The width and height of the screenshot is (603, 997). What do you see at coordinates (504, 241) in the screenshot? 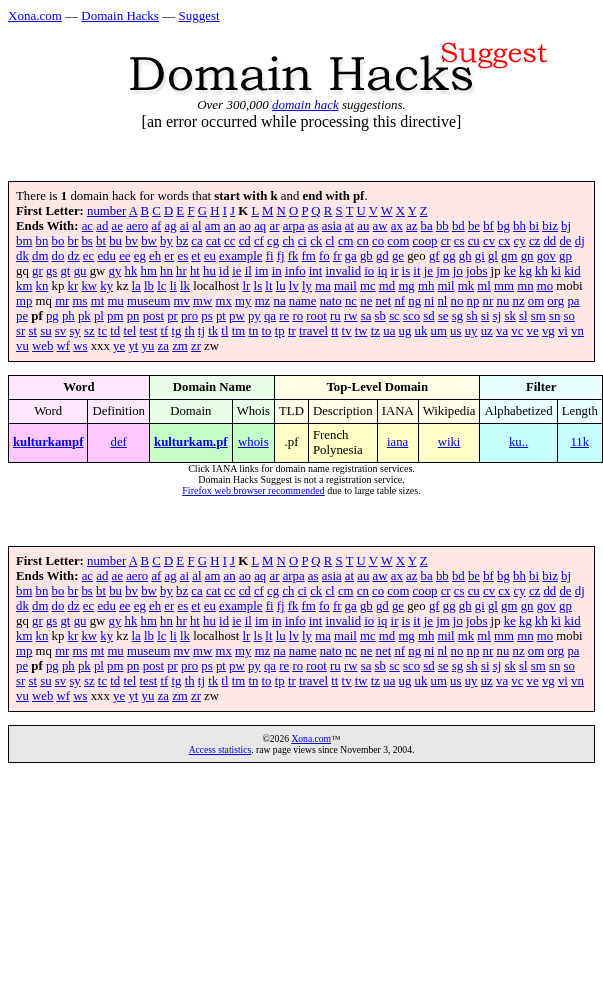
I see `cx` at bounding box center [504, 241].